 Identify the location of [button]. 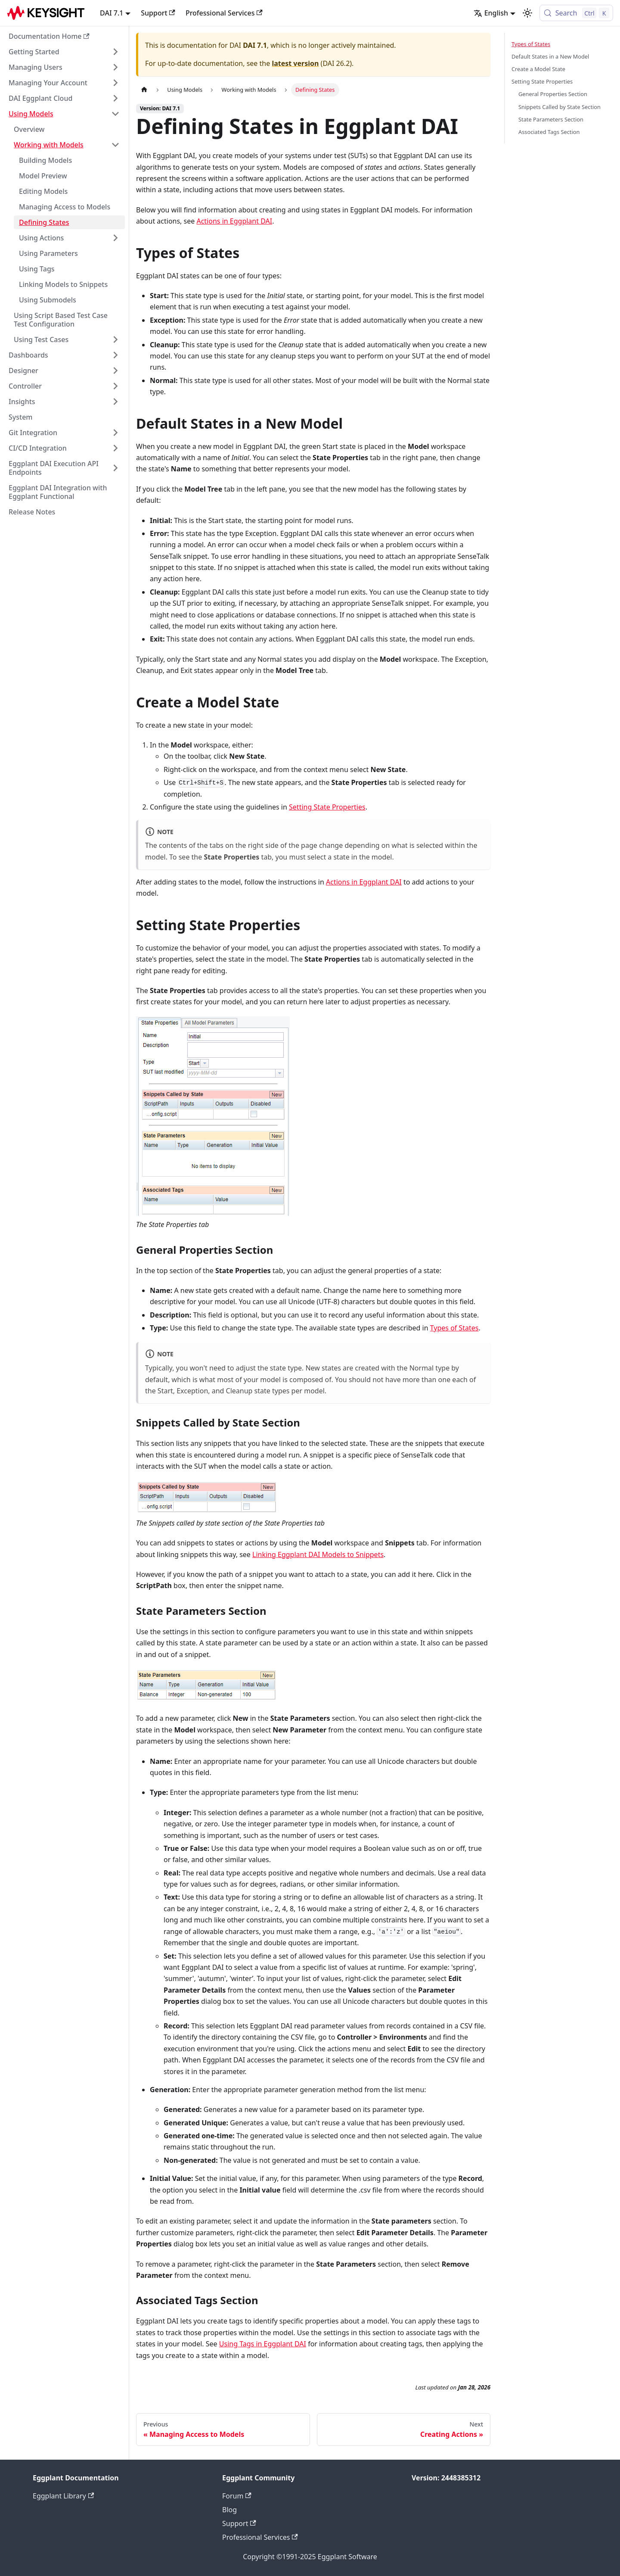
(64, 52).